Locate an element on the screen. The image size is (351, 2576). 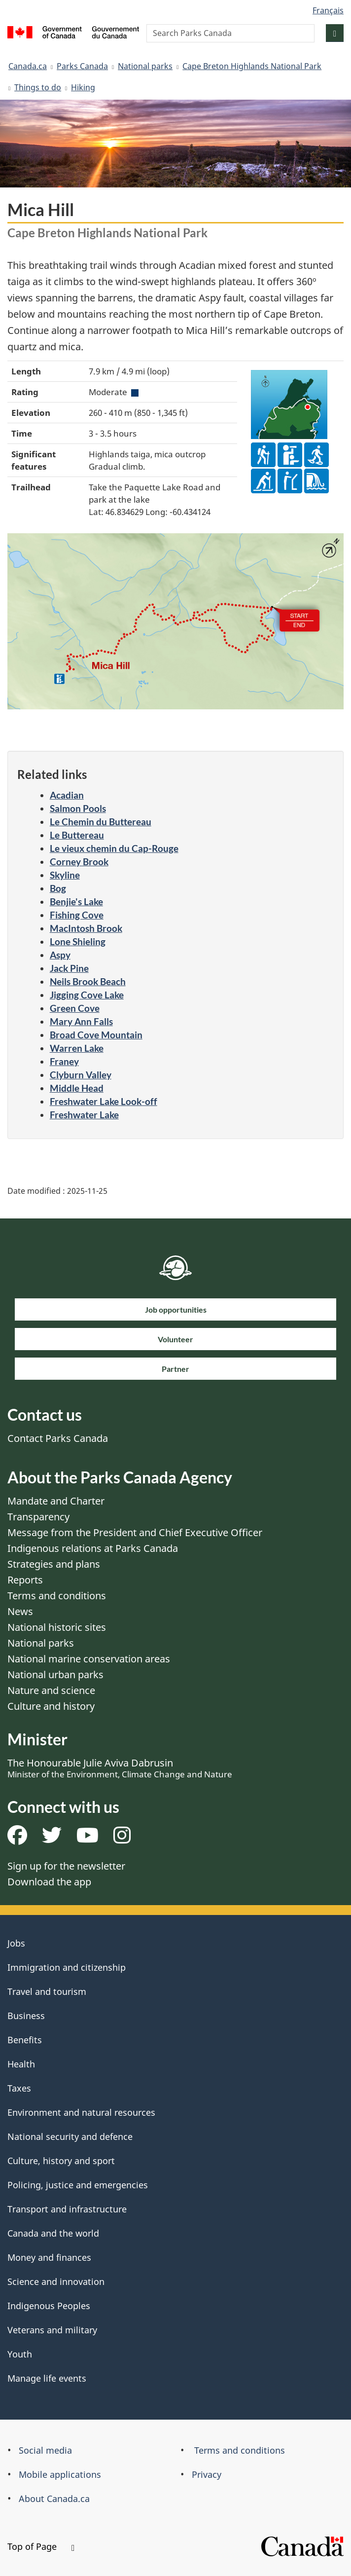
Mary Ann Falls is located at coordinates (81, 1021).